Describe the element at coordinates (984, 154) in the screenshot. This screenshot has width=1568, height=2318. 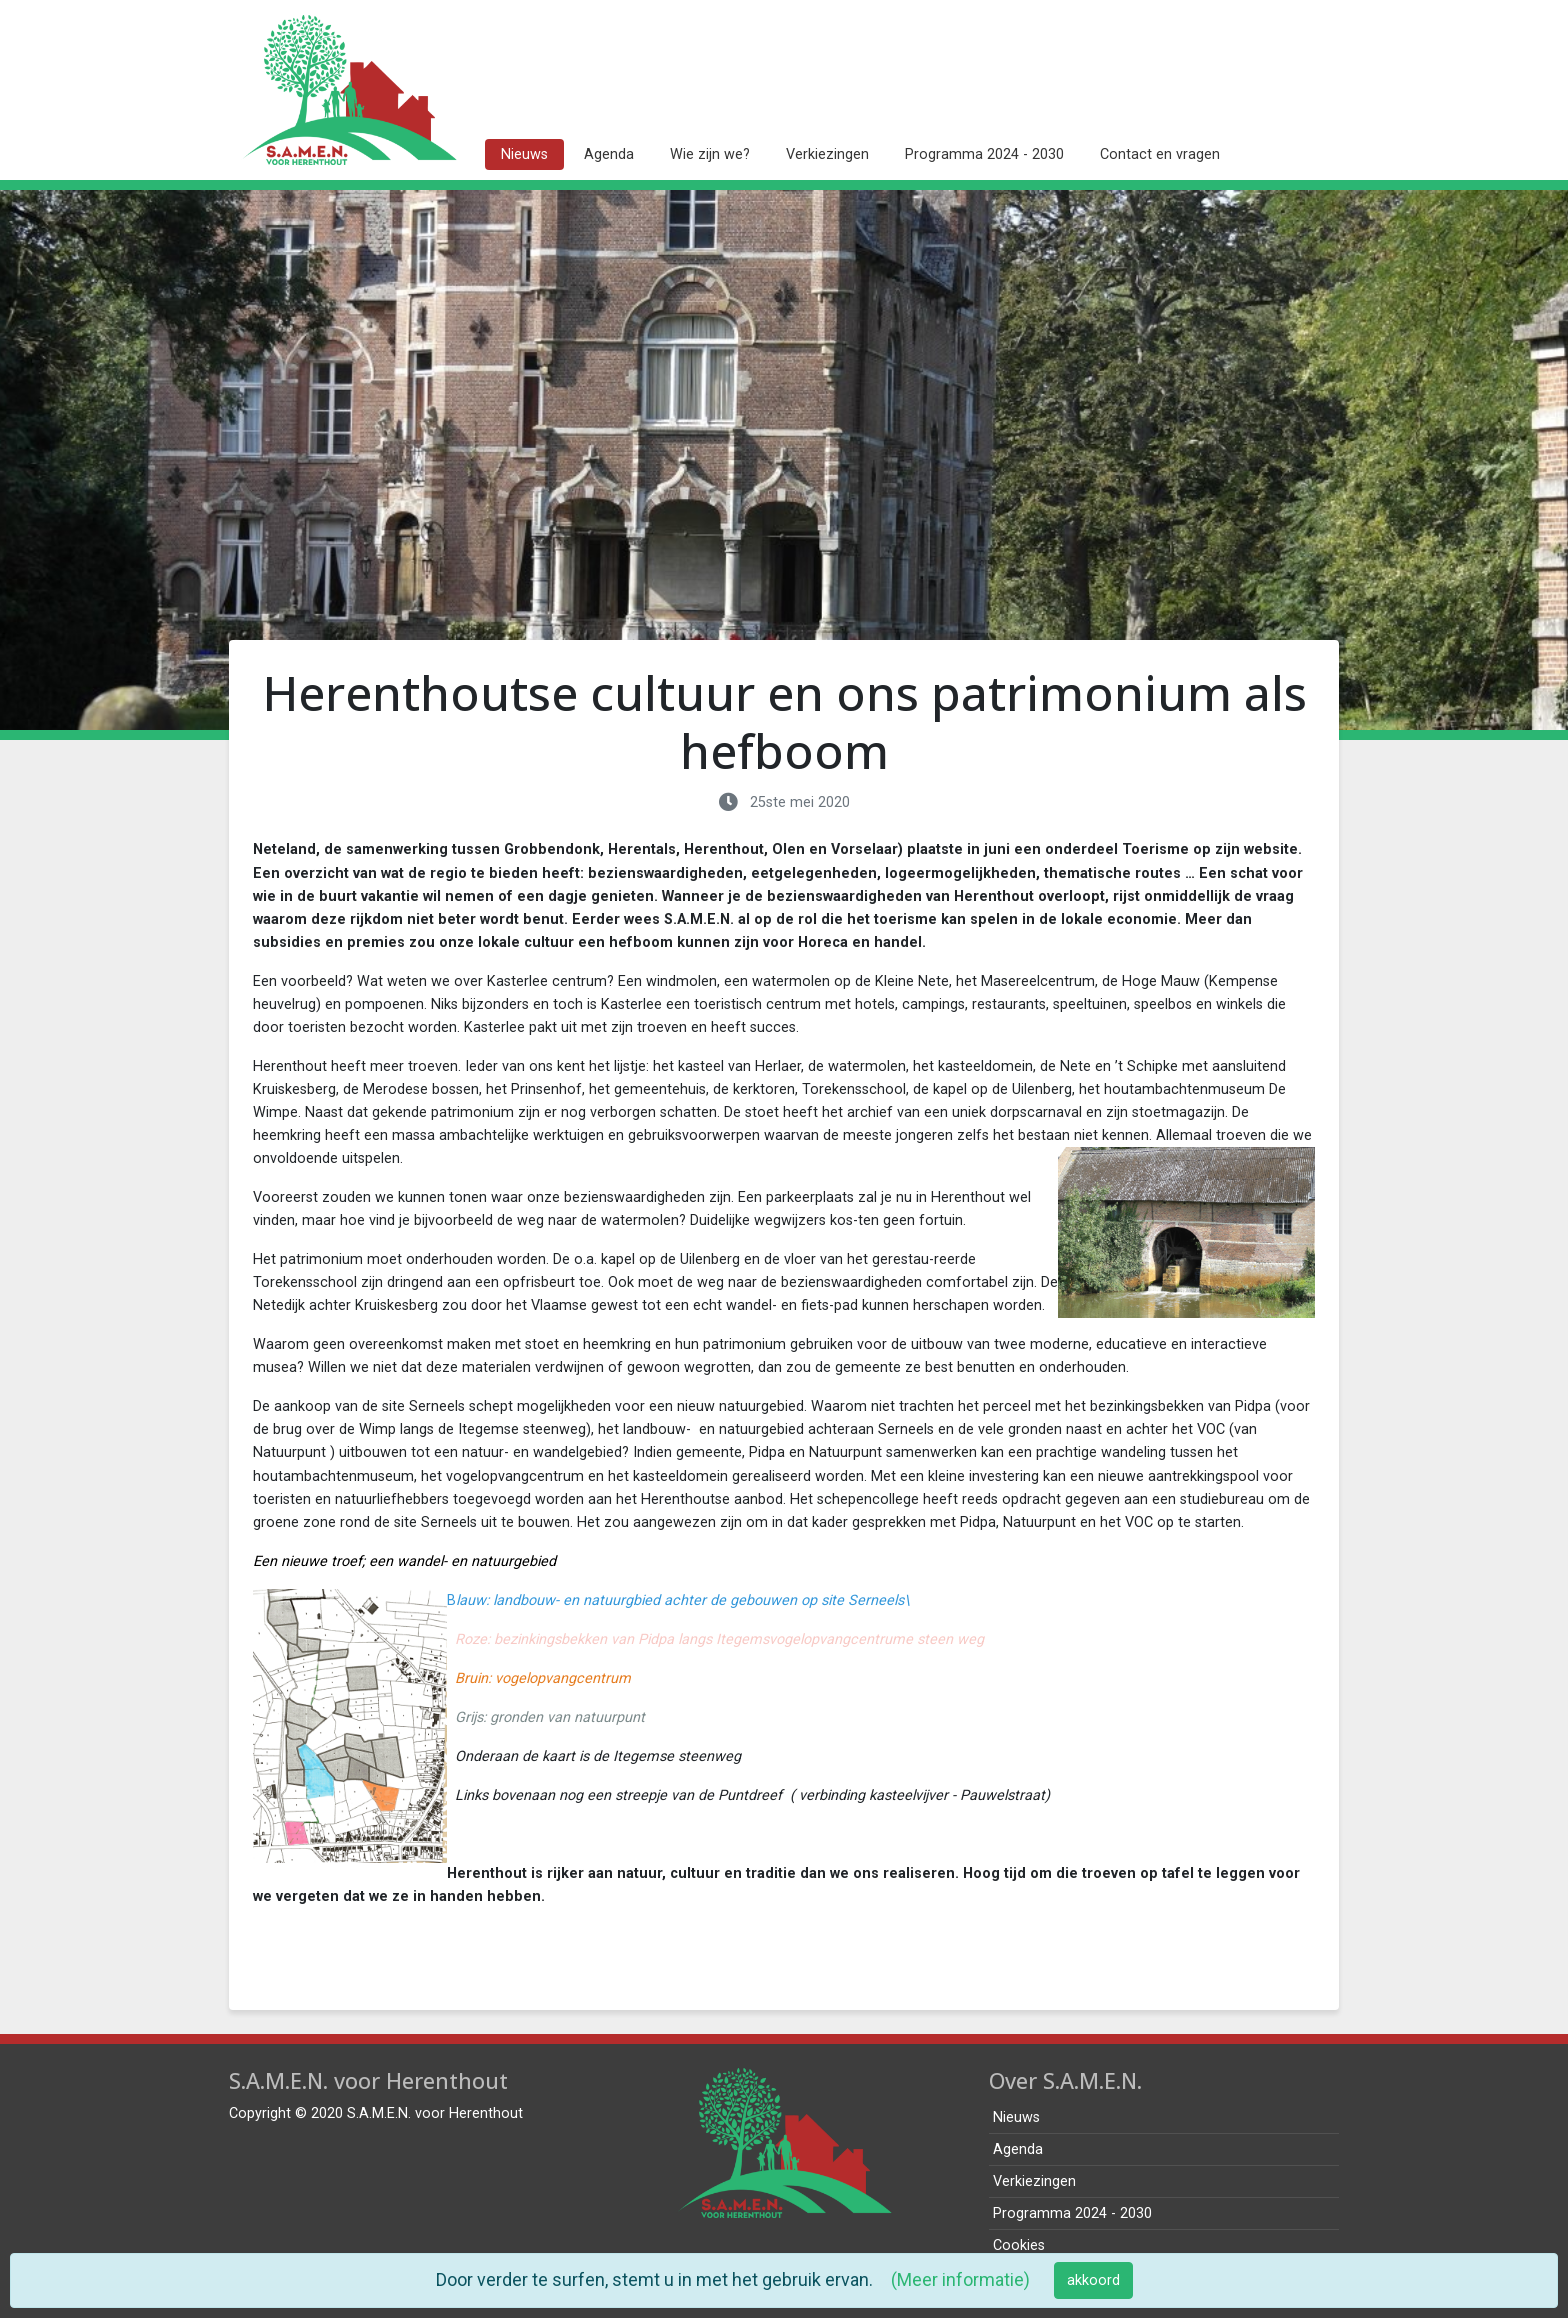
I see `Programma 2024 - 2030` at that location.